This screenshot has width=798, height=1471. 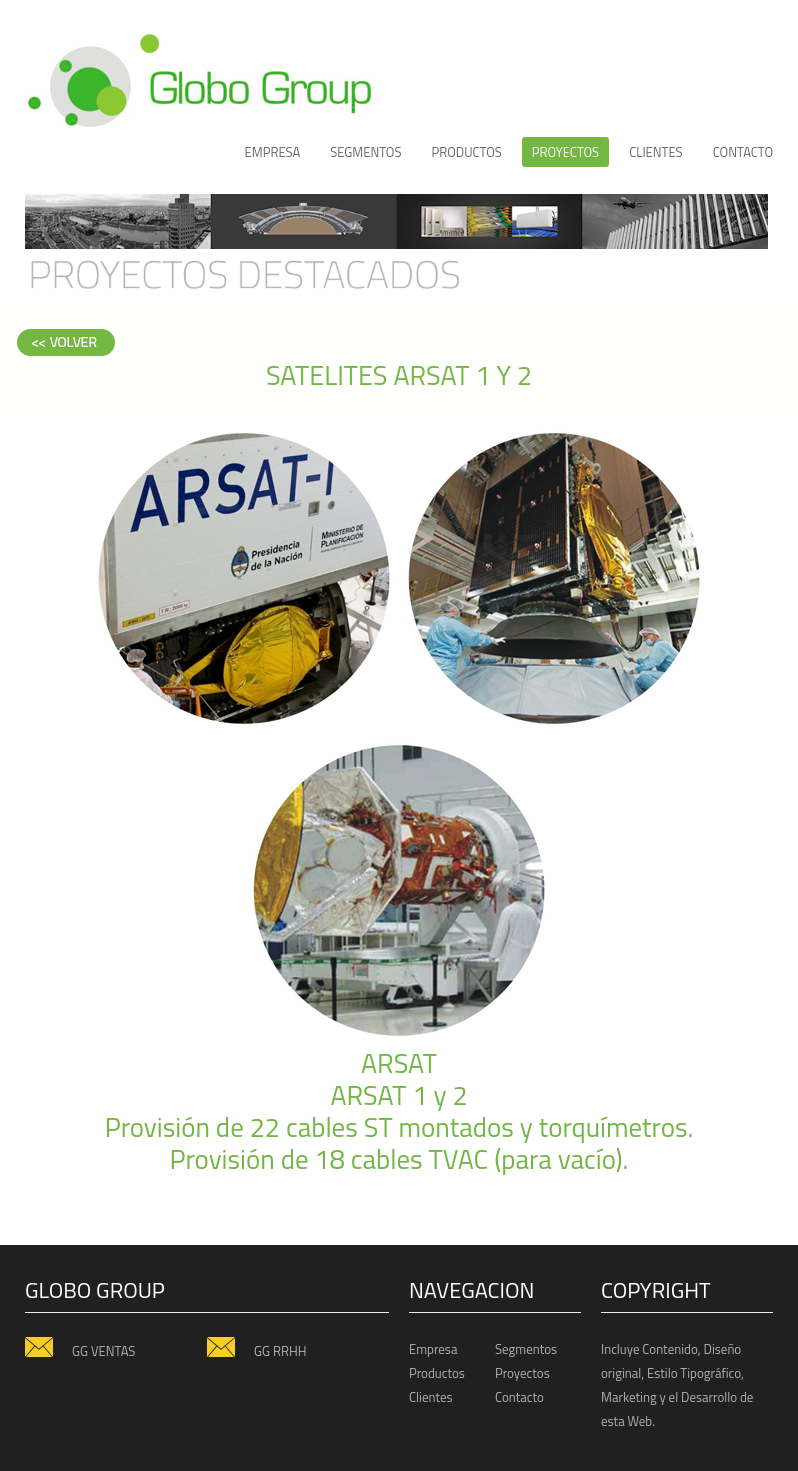 What do you see at coordinates (565, 152) in the screenshot?
I see `proyectos` at bounding box center [565, 152].